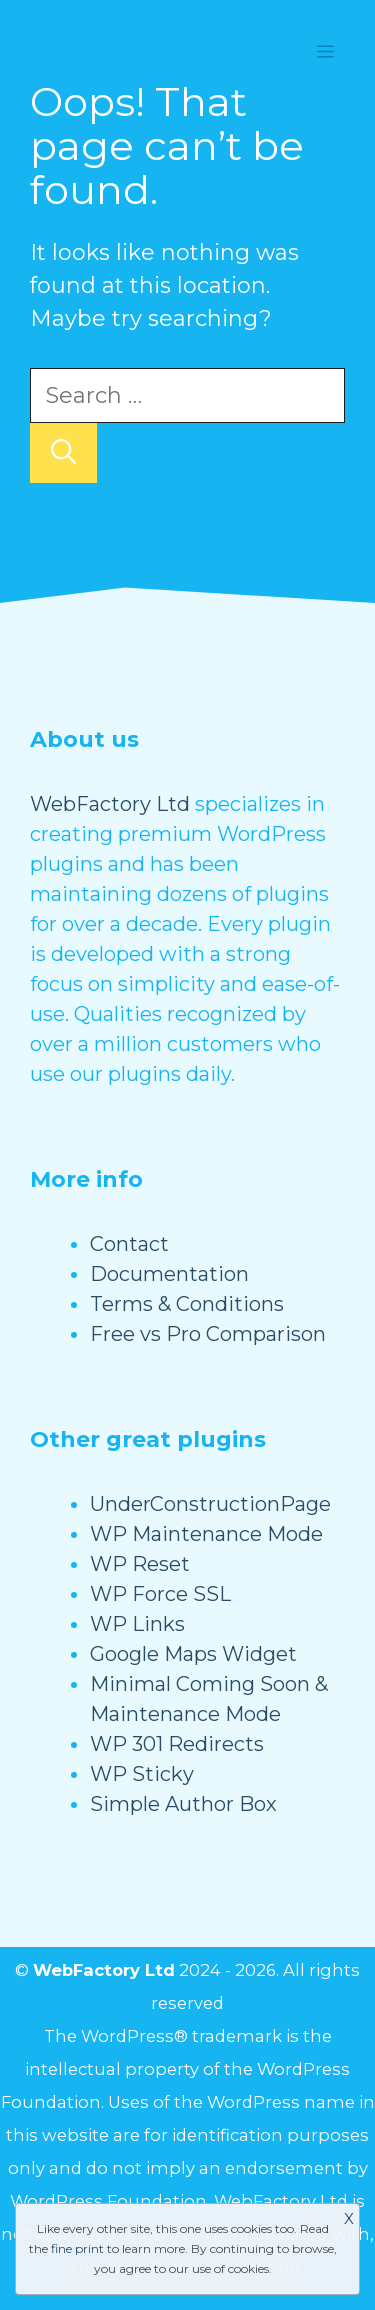 The image size is (375, 2310). What do you see at coordinates (206, 1534) in the screenshot?
I see `WP Maintenance Mode` at bounding box center [206, 1534].